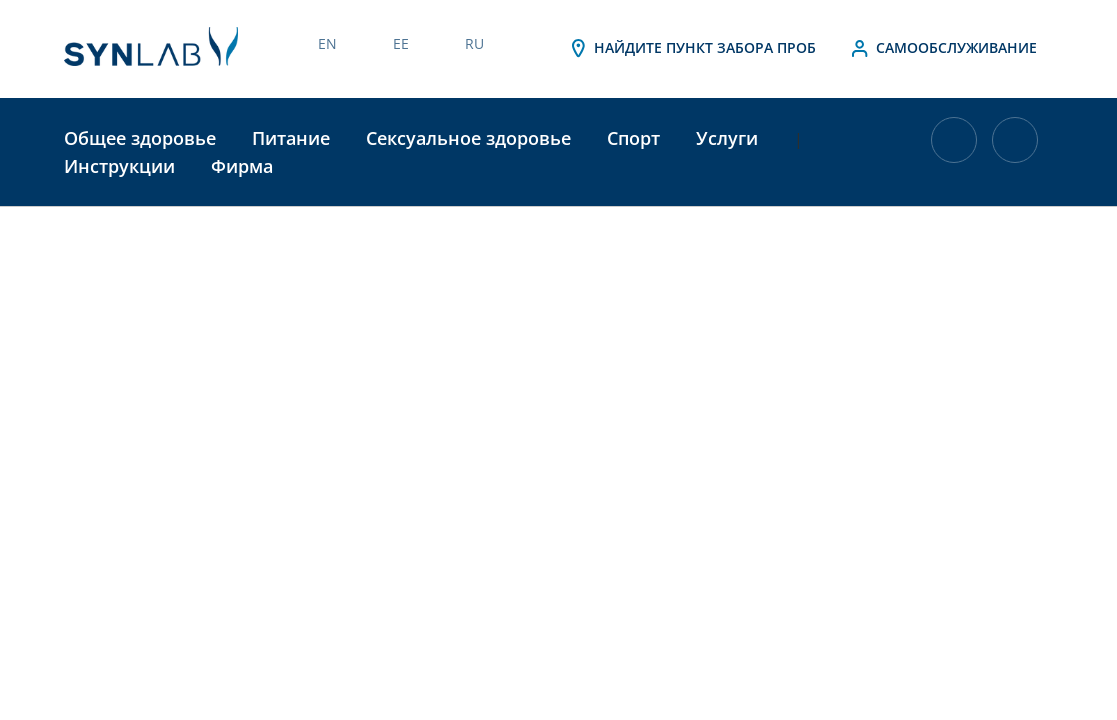 This screenshot has width=1117, height=720. Describe the element at coordinates (401, 43) in the screenshot. I see `EE` at that location.